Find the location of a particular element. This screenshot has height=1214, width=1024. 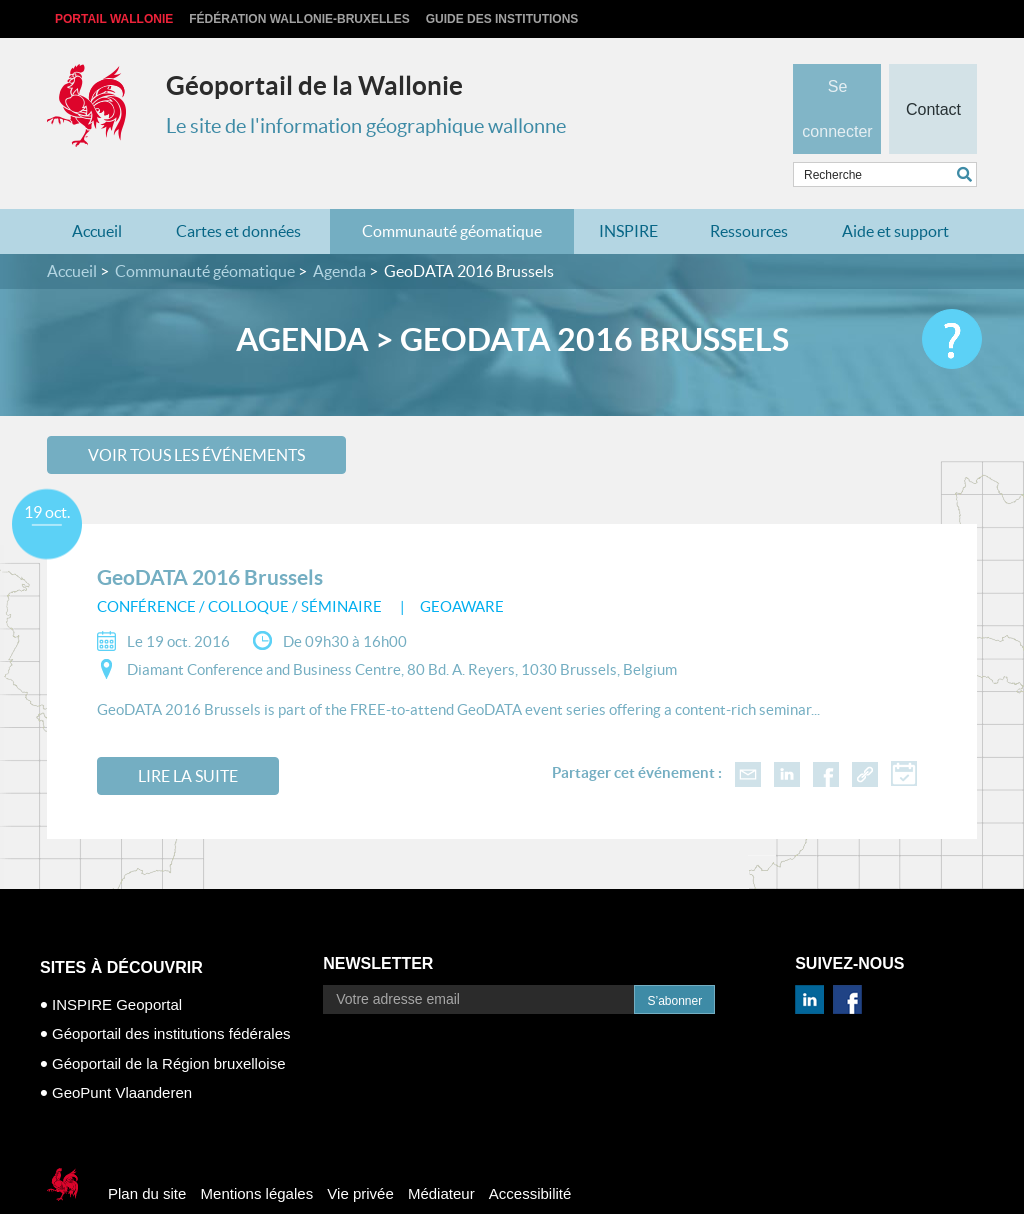

Agenda is located at coordinates (339, 232).